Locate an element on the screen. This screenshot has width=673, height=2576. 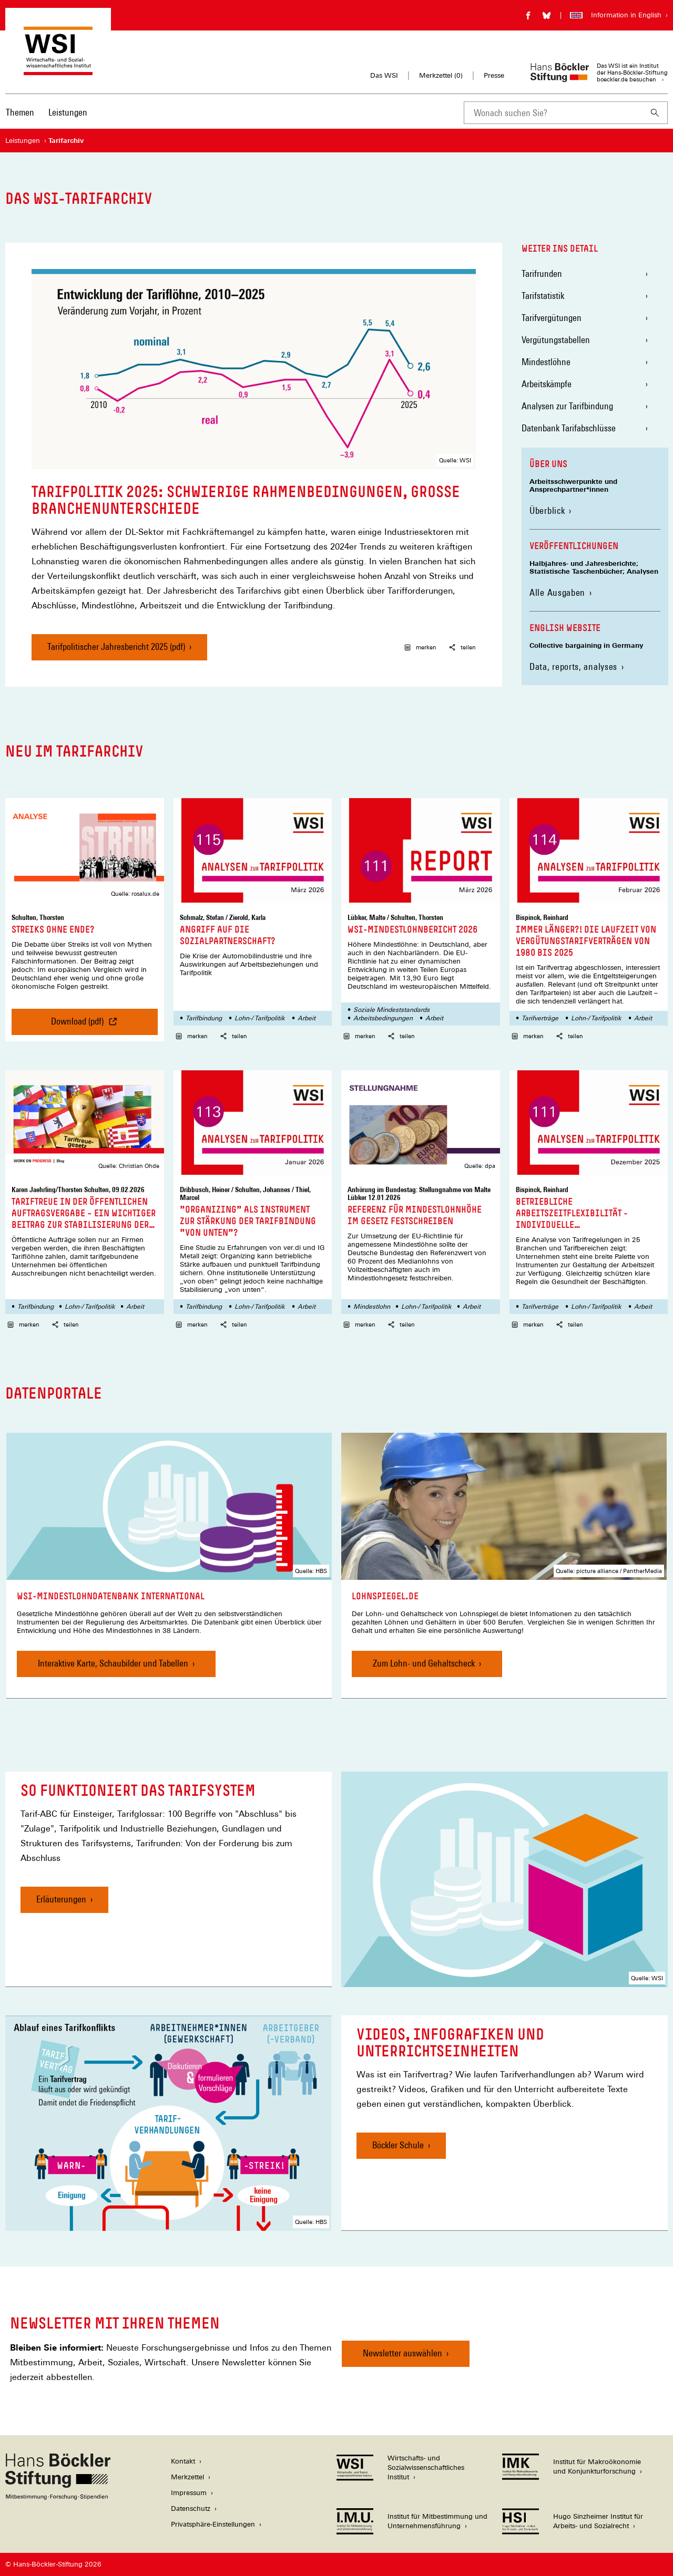
Datenschutz is located at coordinates (190, 2508).